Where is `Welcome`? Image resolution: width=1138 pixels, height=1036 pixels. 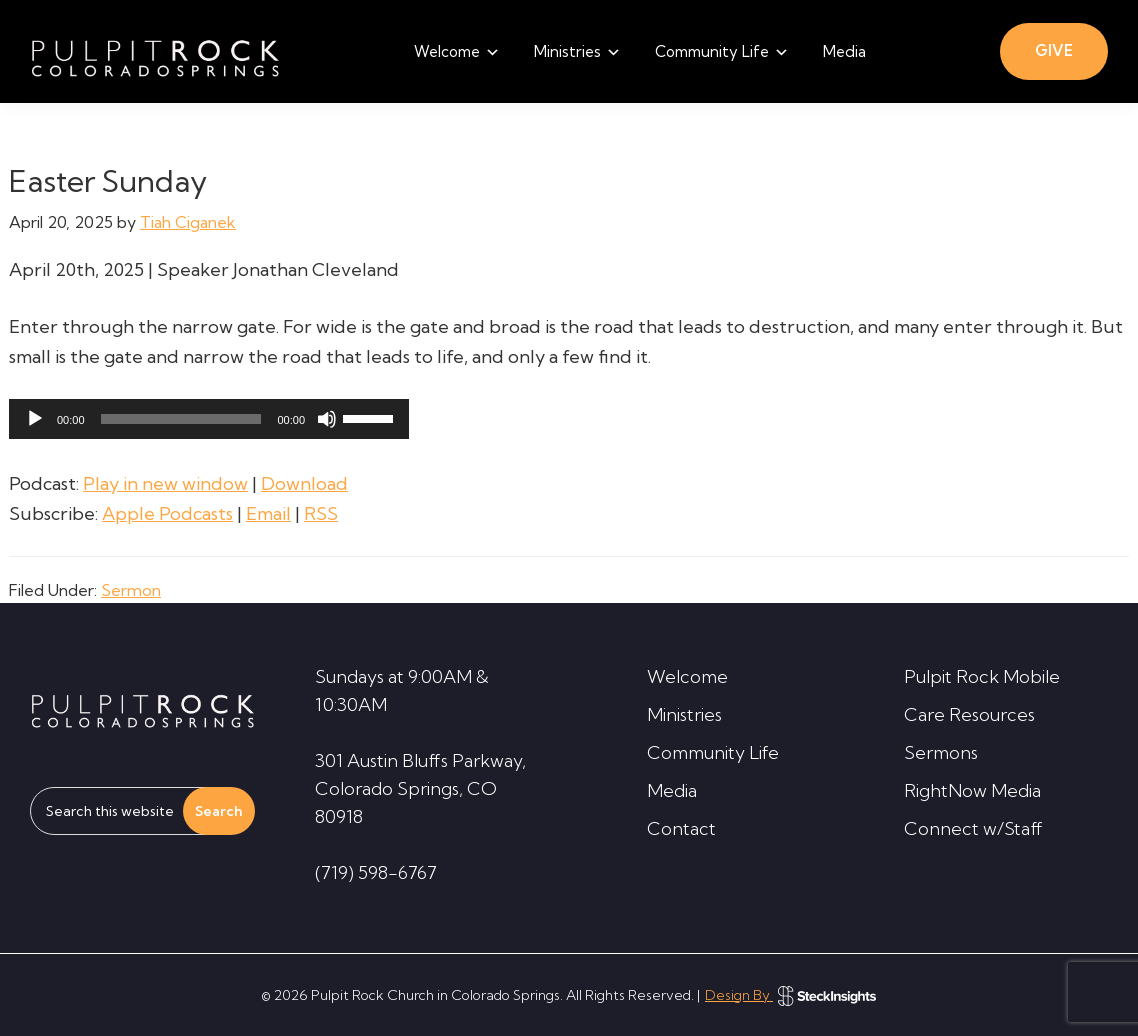
Welcome is located at coordinates (687, 676).